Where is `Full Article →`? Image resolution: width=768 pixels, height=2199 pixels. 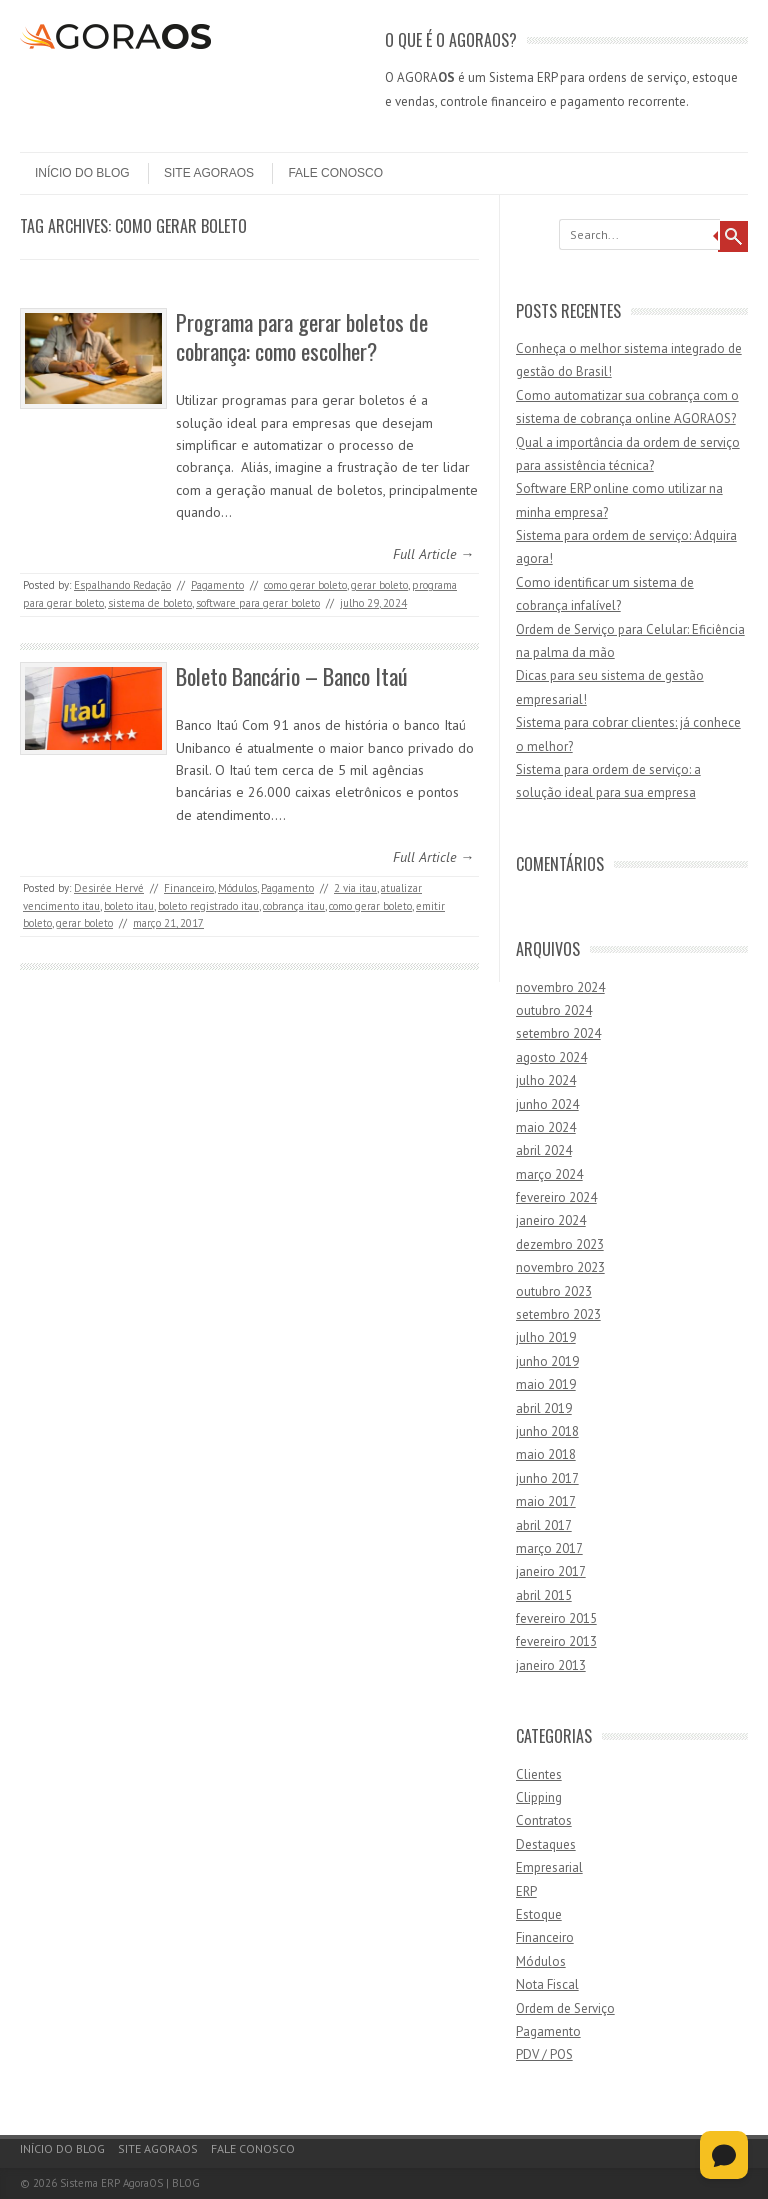
Full Article → is located at coordinates (433, 554).